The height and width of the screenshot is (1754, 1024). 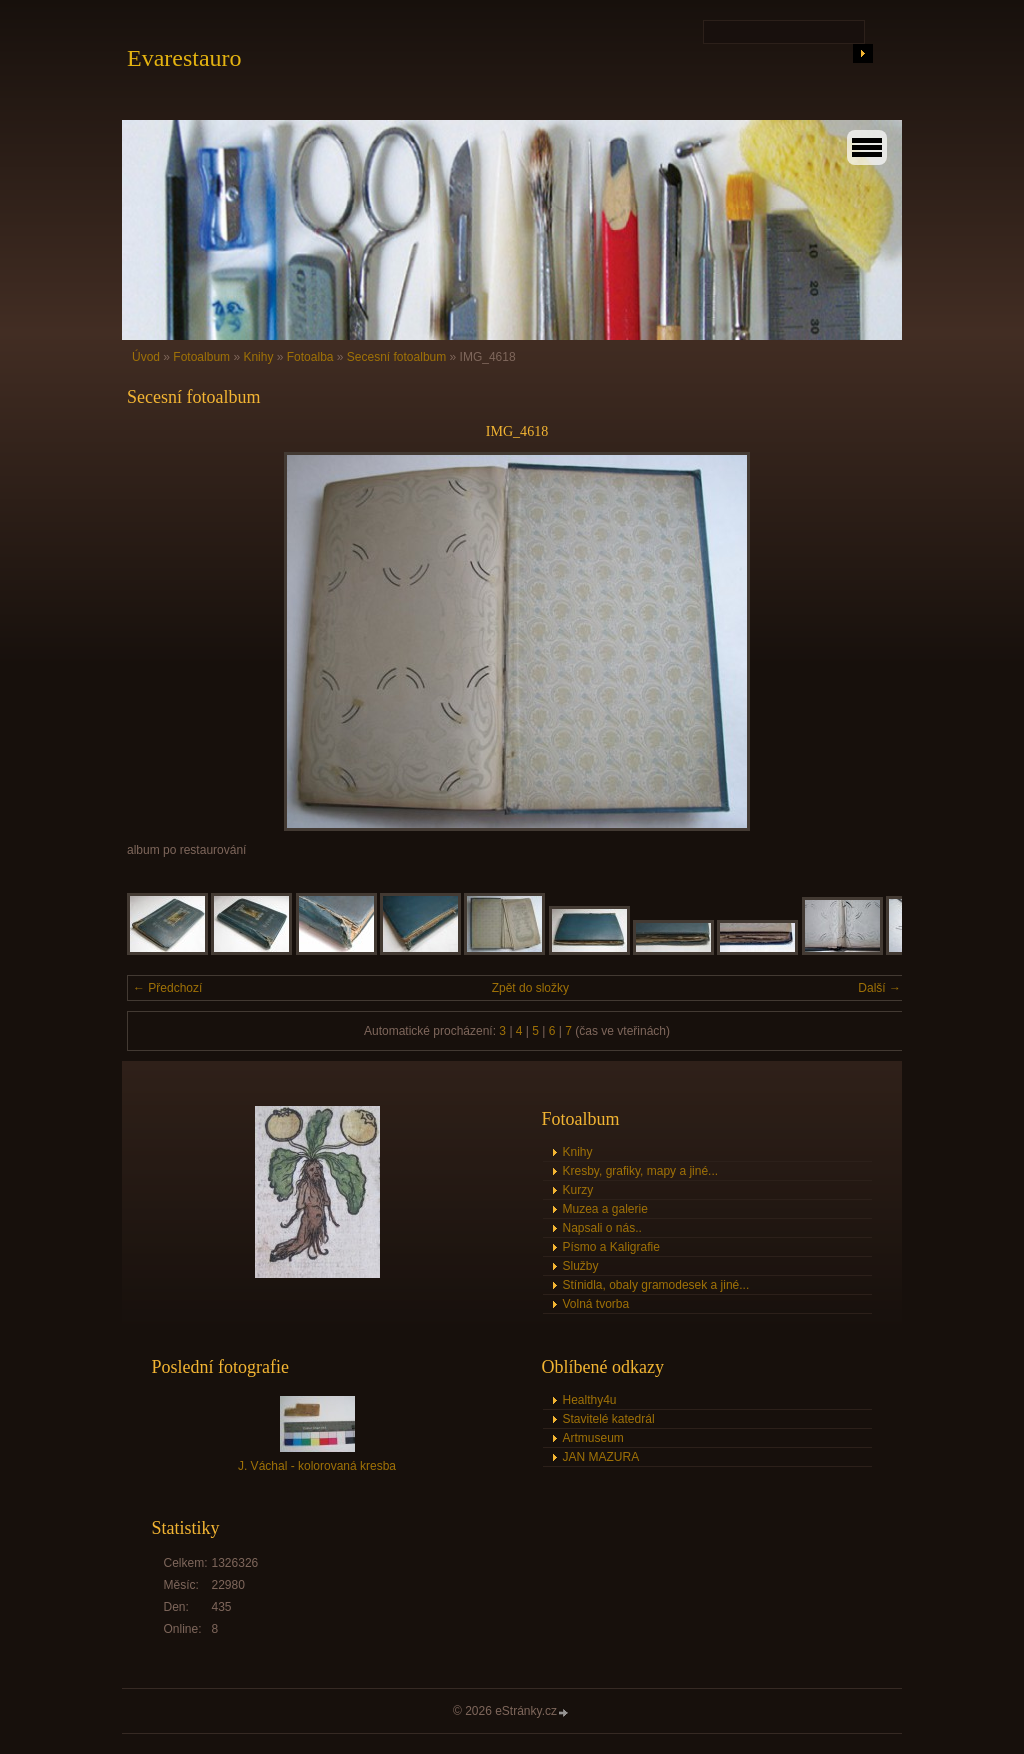 What do you see at coordinates (317, 1466) in the screenshot?
I see `J. Váchal - kolorovaná kresba` at bounding box center [317, 1466].